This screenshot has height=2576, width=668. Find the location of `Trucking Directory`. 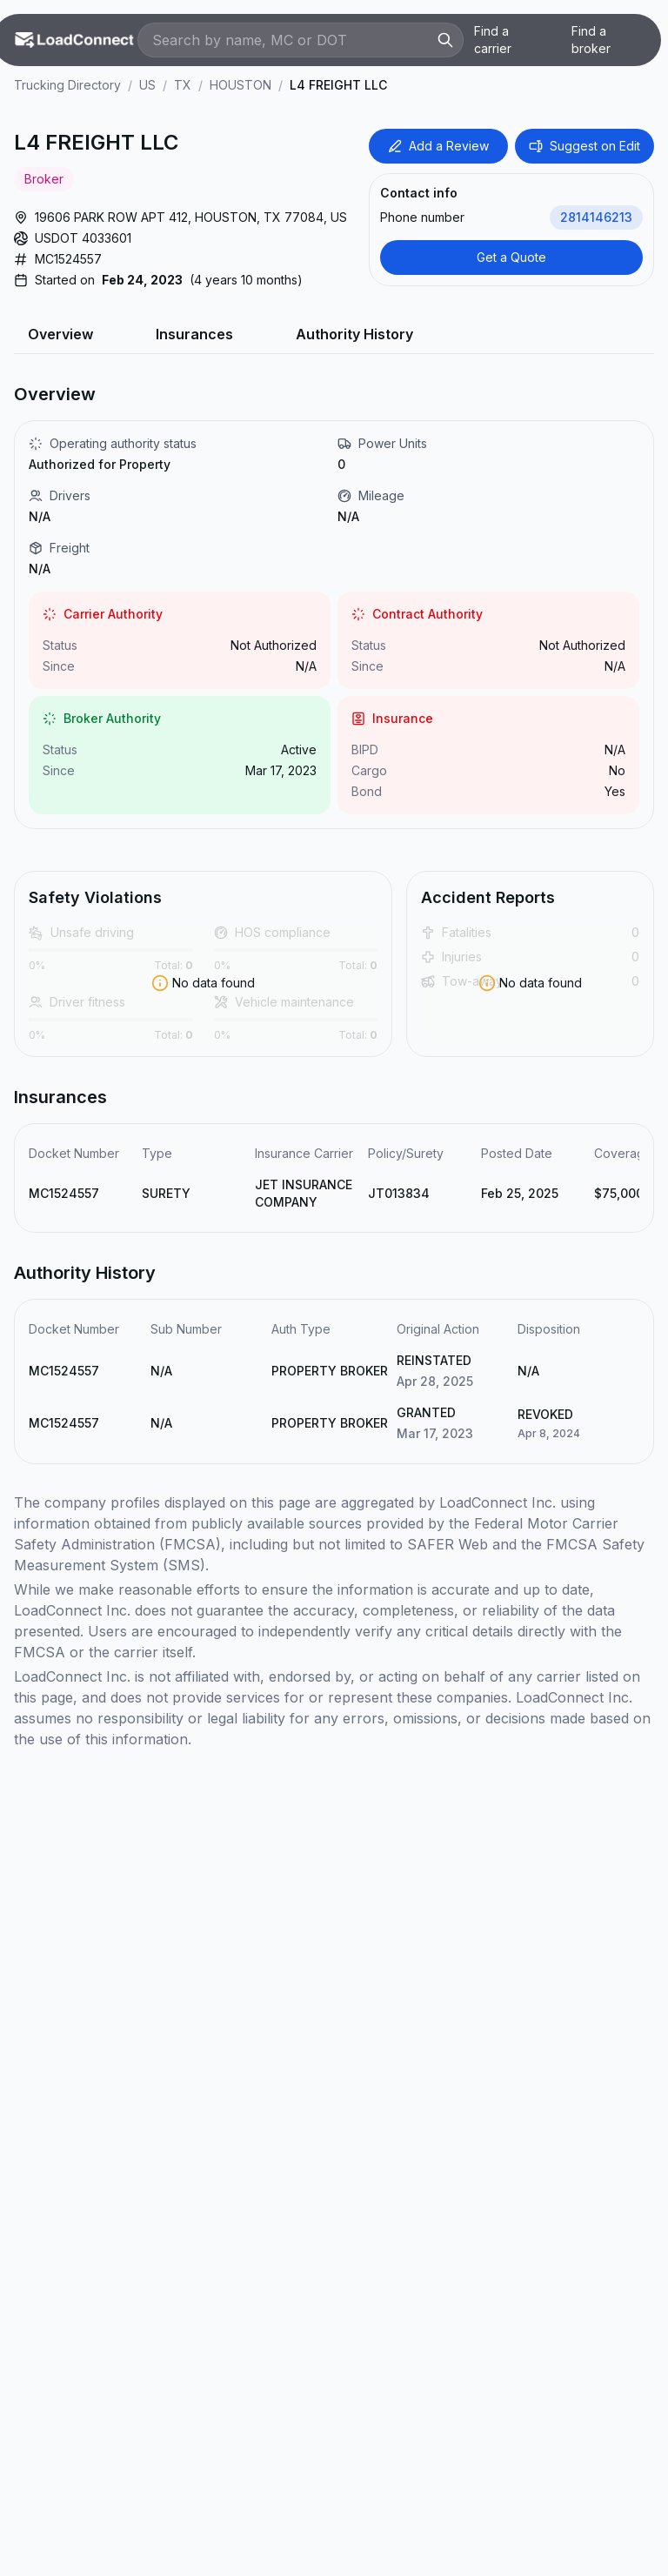

Trucking Directory is located at coordinates (67, 84).